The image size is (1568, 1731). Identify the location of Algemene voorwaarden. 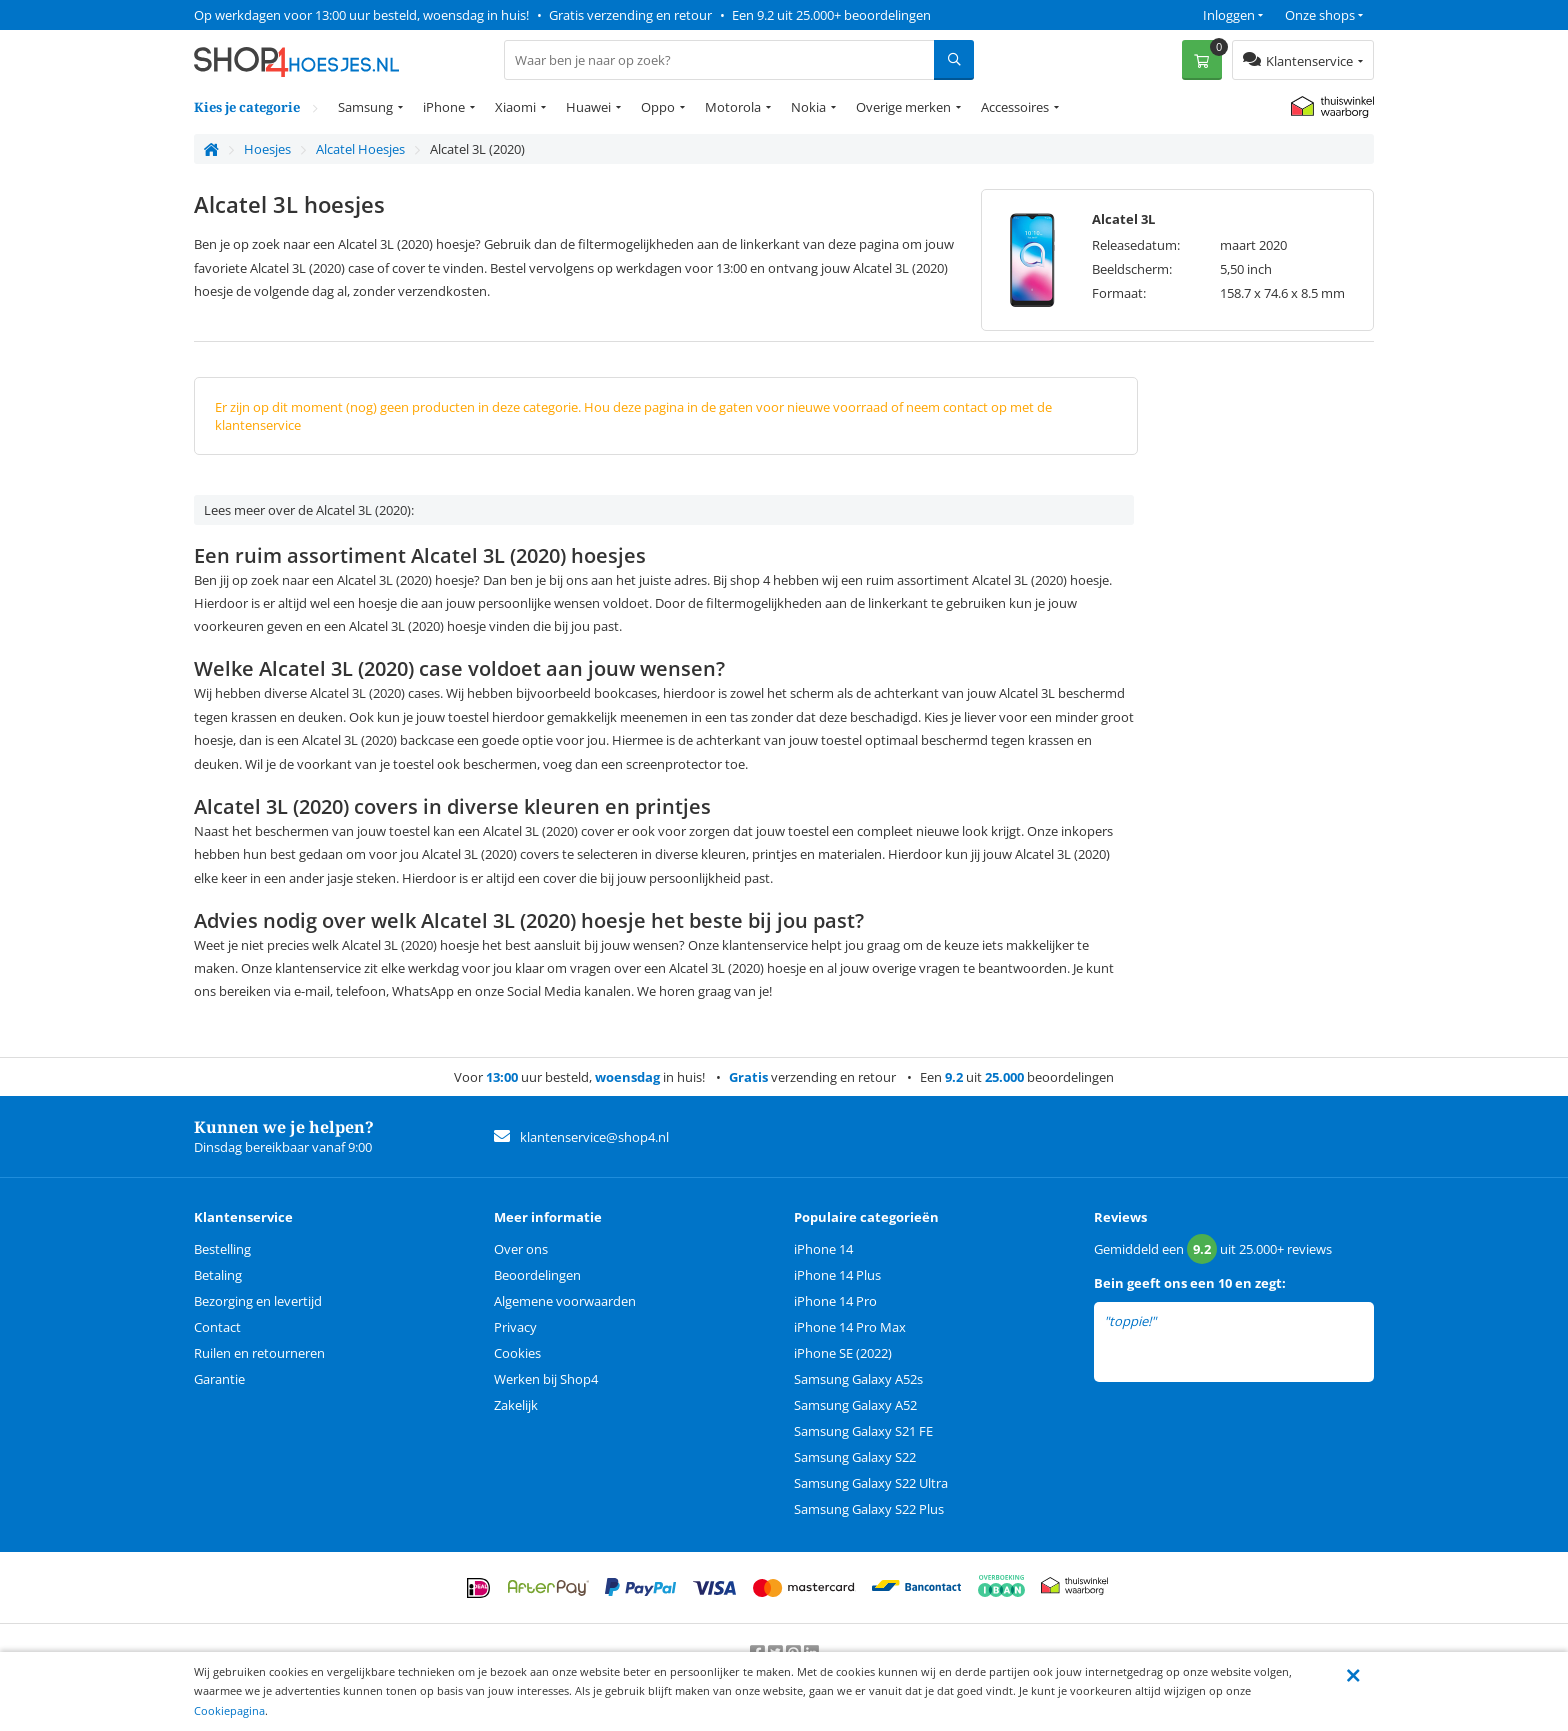
(565, 1301).